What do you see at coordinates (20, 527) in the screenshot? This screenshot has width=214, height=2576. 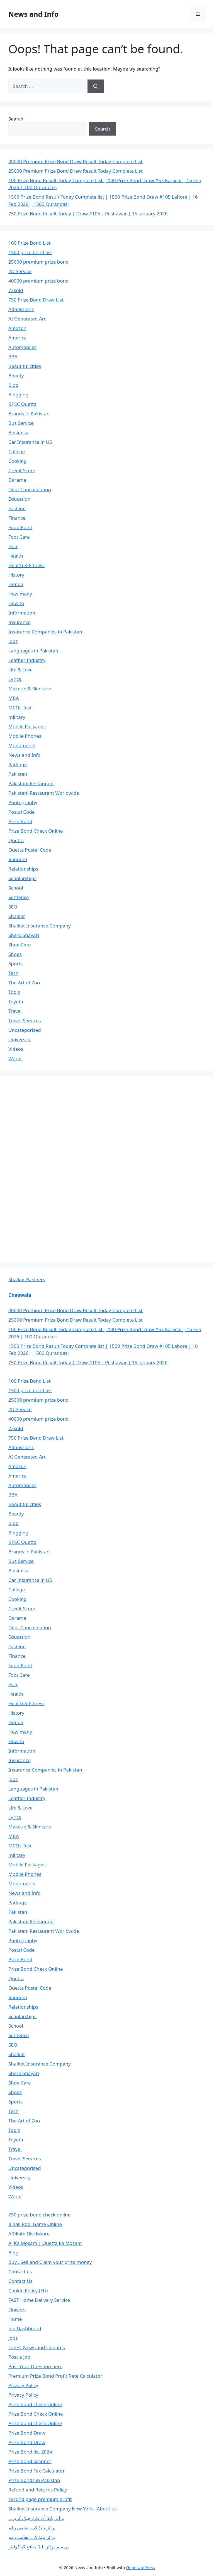 I see `Food Point` at bounding box center [20, 527].